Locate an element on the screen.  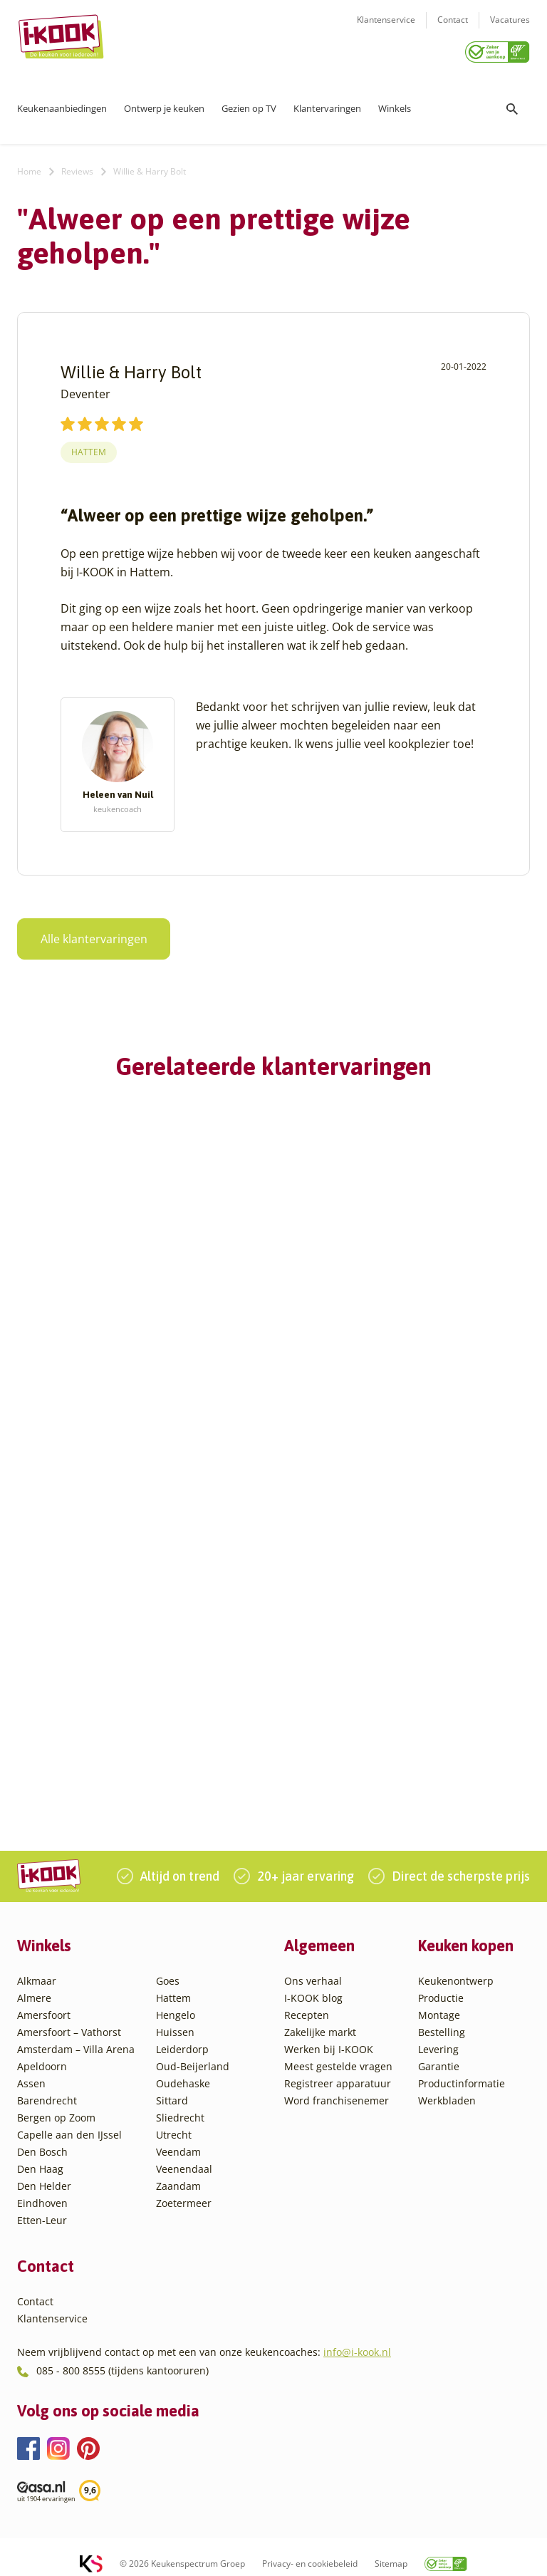
Ontwerp je keuken is located at coordinates (164, 103).